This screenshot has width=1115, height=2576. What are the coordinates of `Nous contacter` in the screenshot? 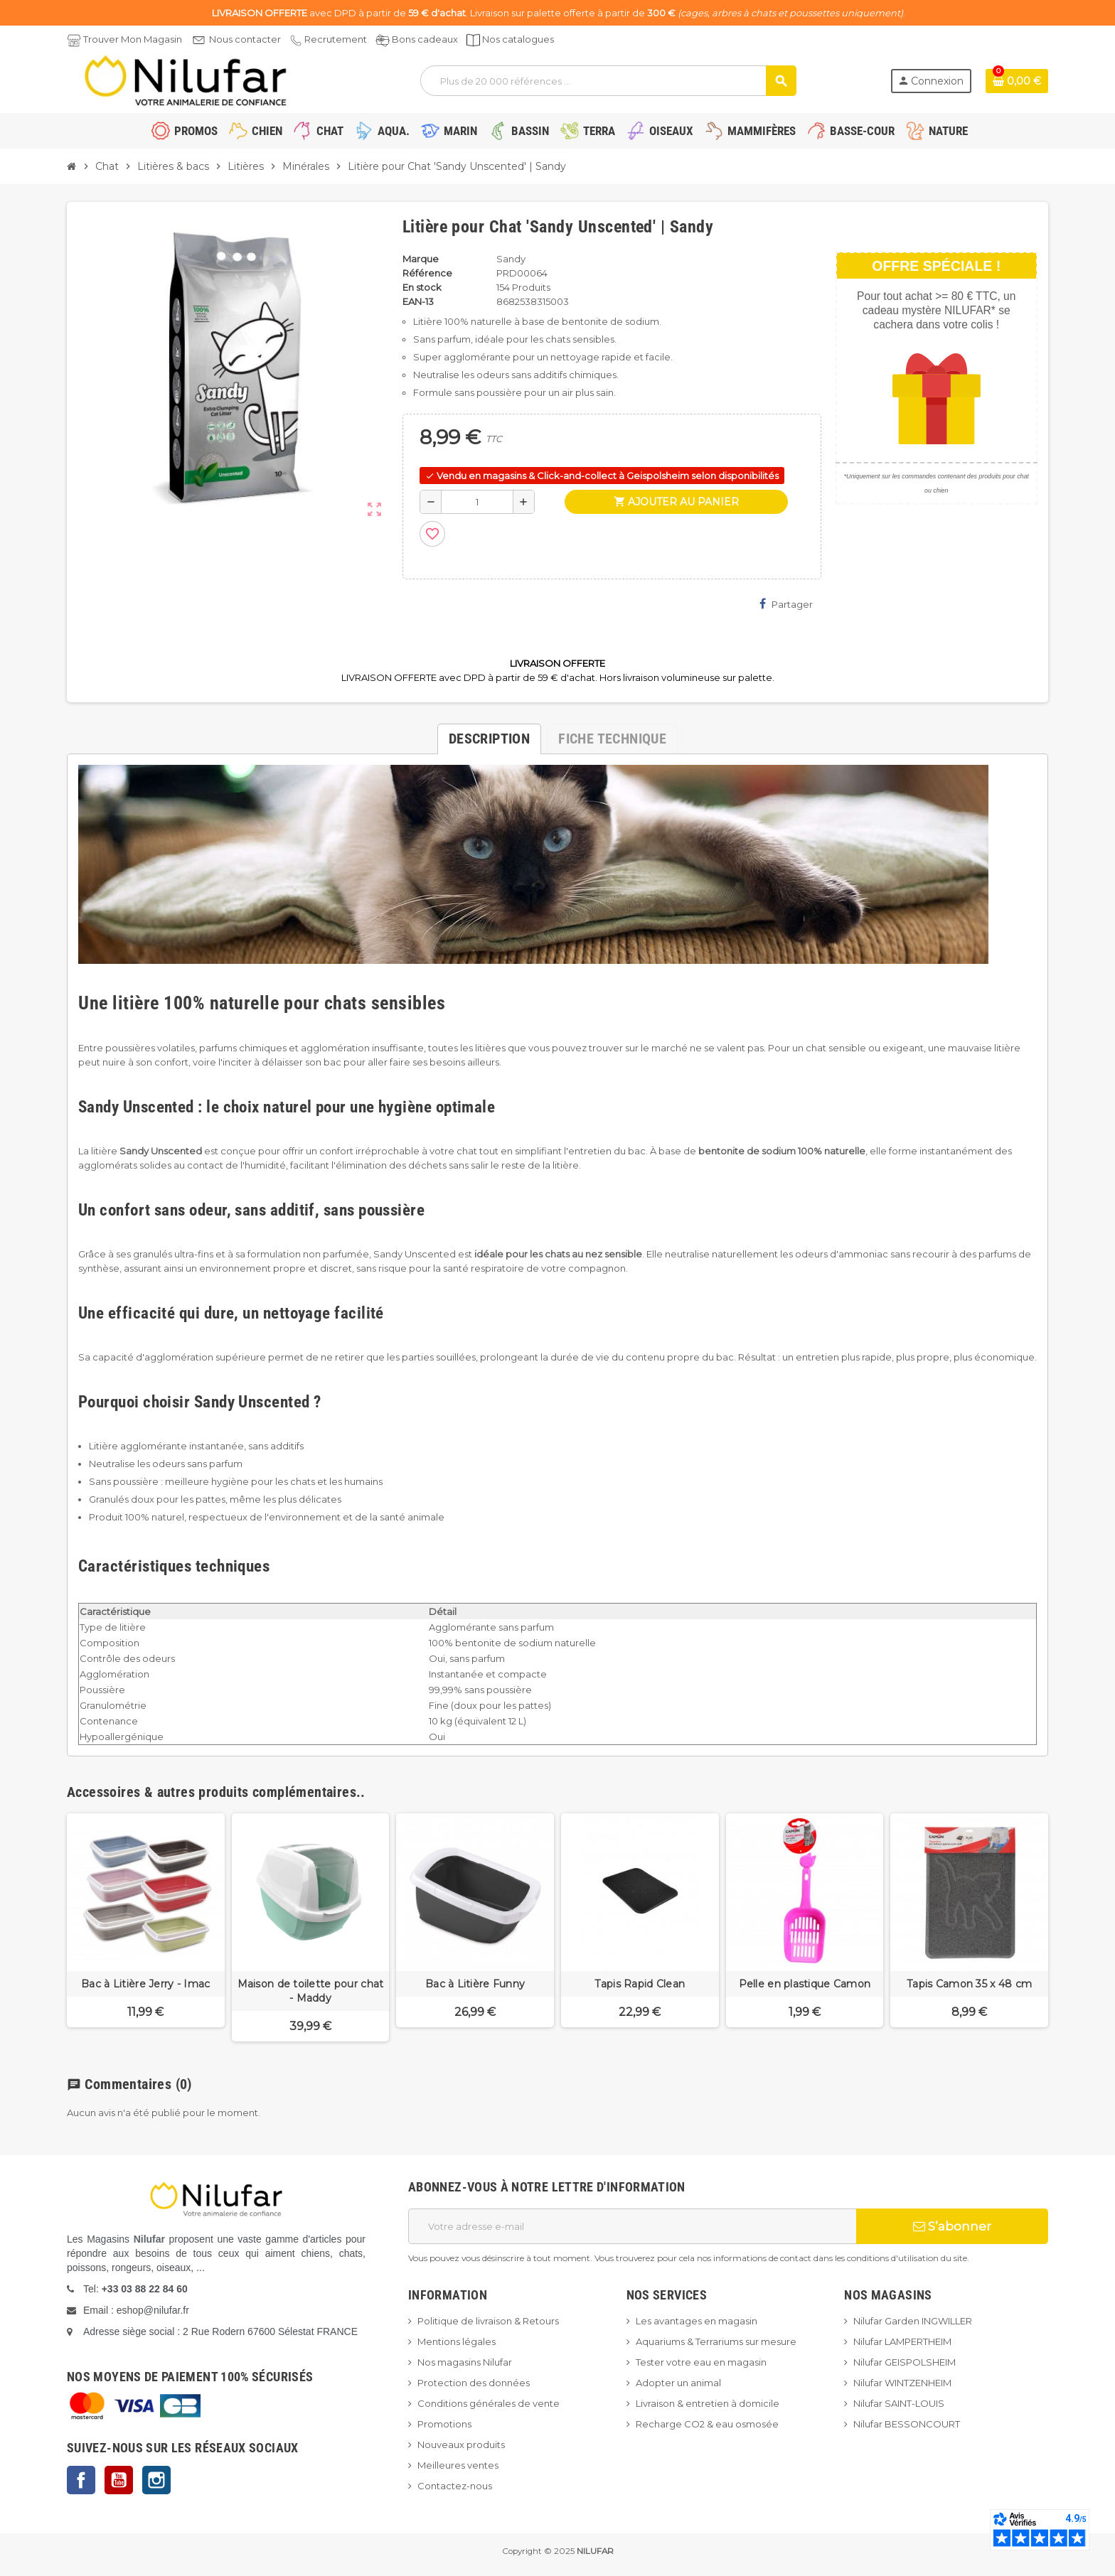 It's located at (245, 39).